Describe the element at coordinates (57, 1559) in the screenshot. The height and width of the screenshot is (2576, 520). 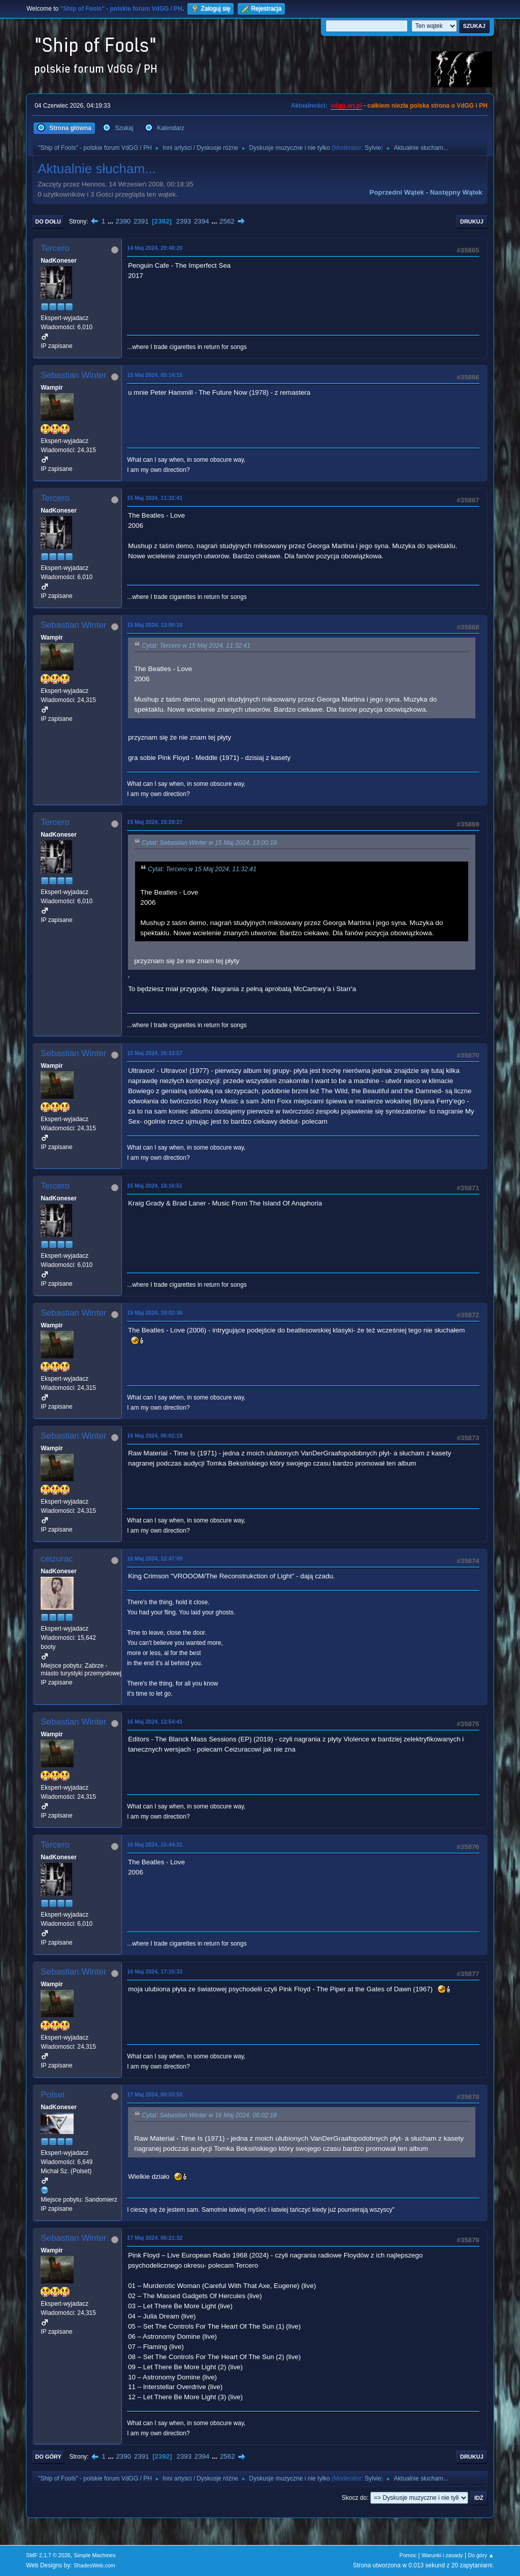
I see `ceizurac` at that location.